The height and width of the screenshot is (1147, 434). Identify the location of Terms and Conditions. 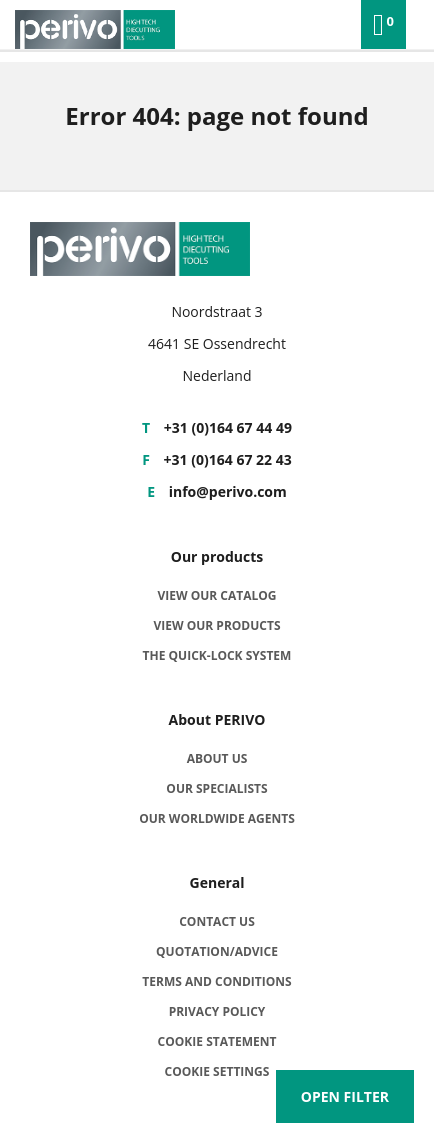
(216, 981).